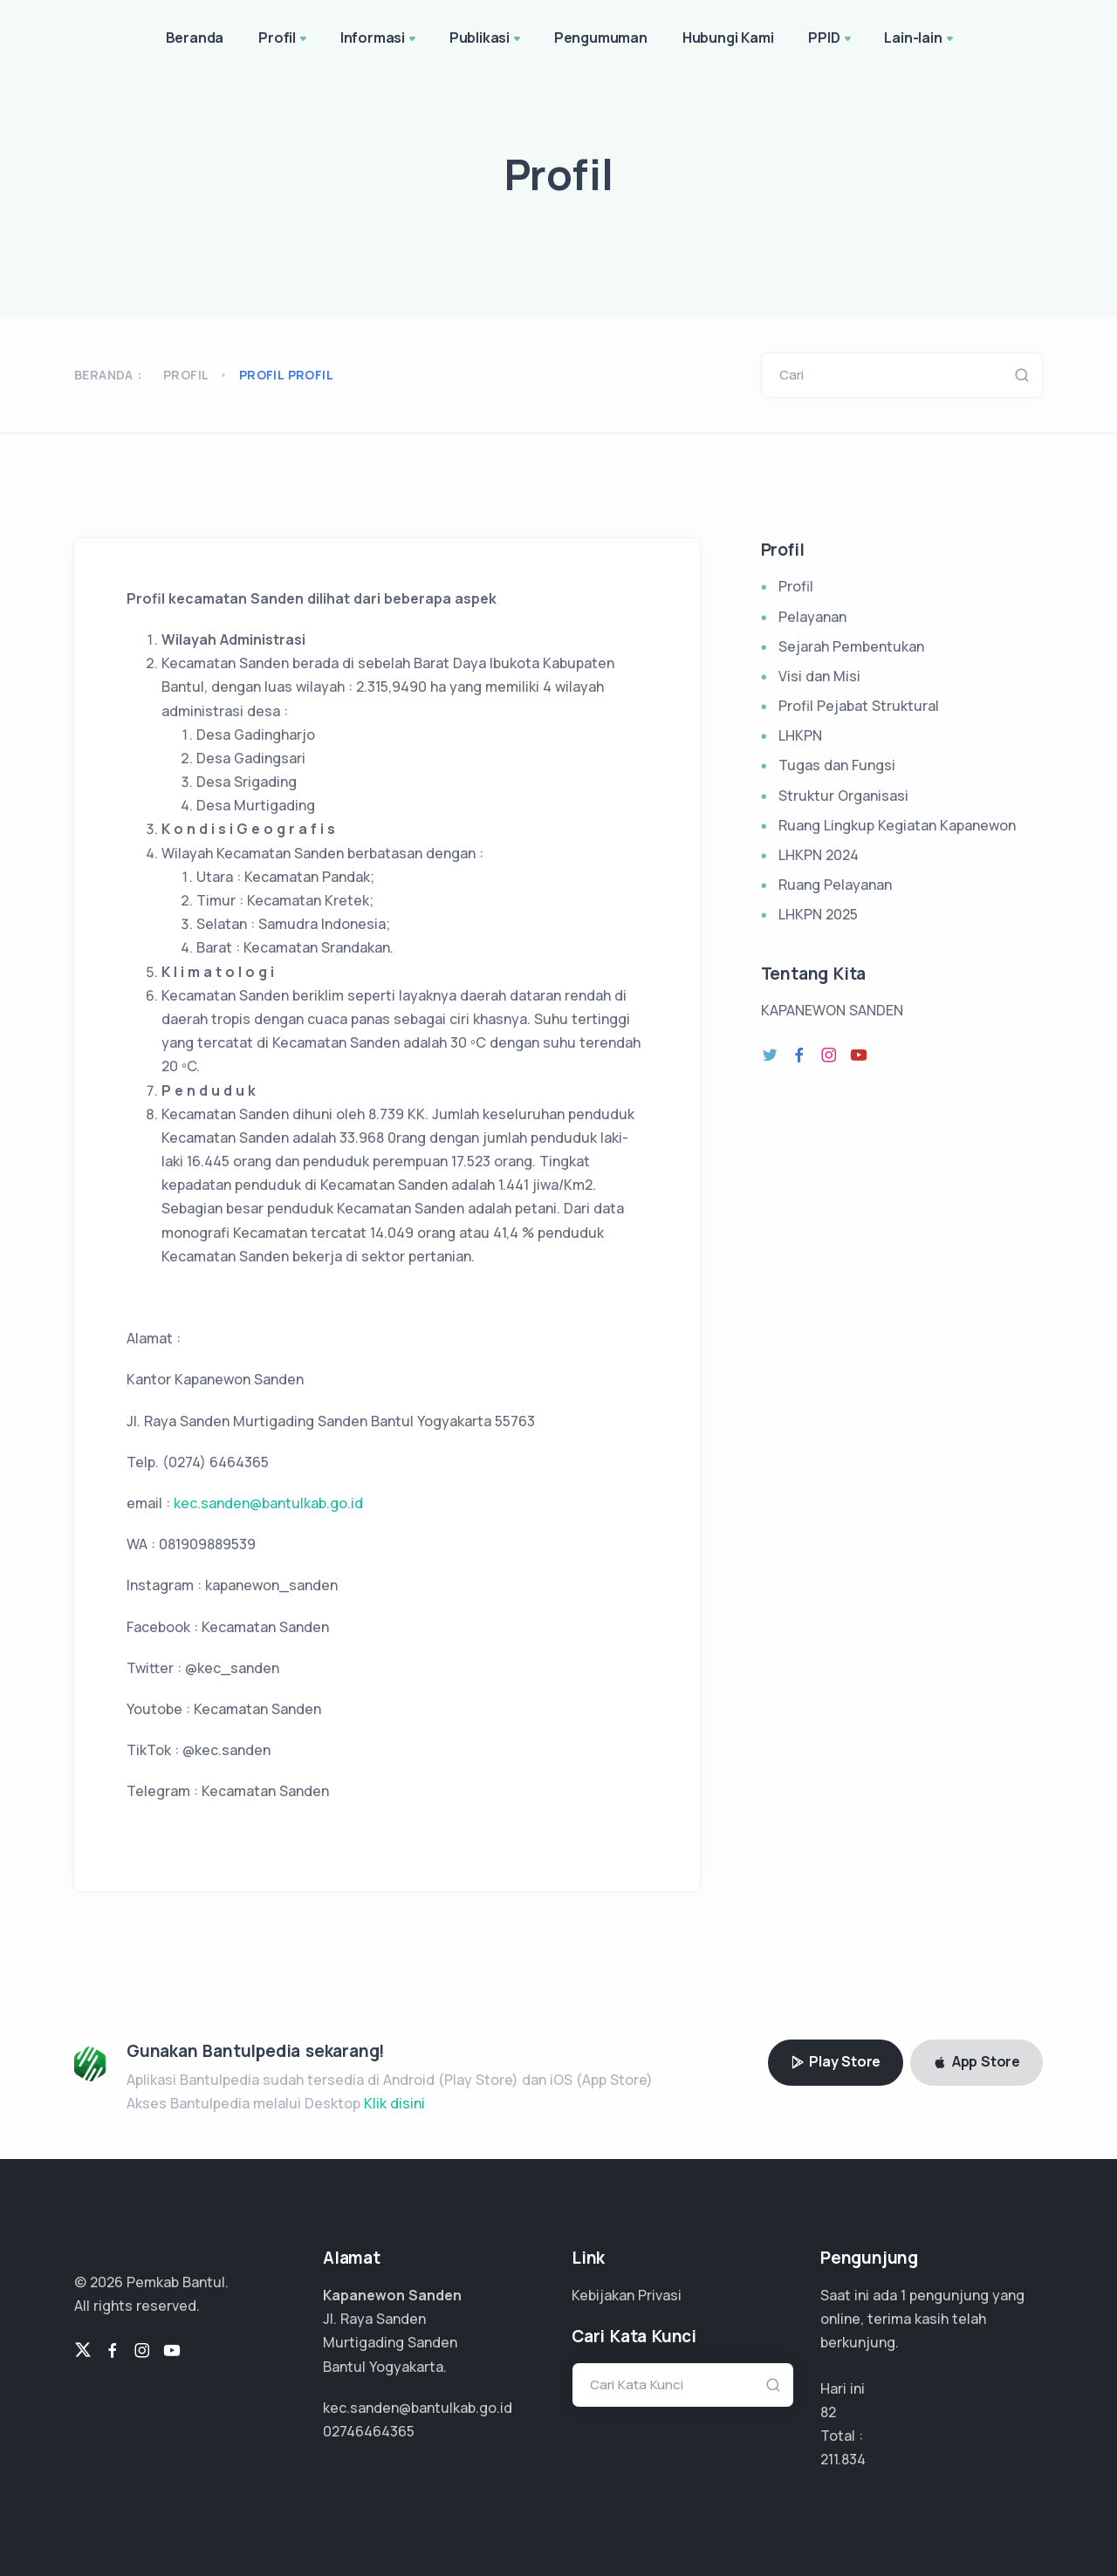 The image size is (1117, 2576). I want to click on Ruang Lingkup Kegiatan Kapanewon, so click(897, 825).